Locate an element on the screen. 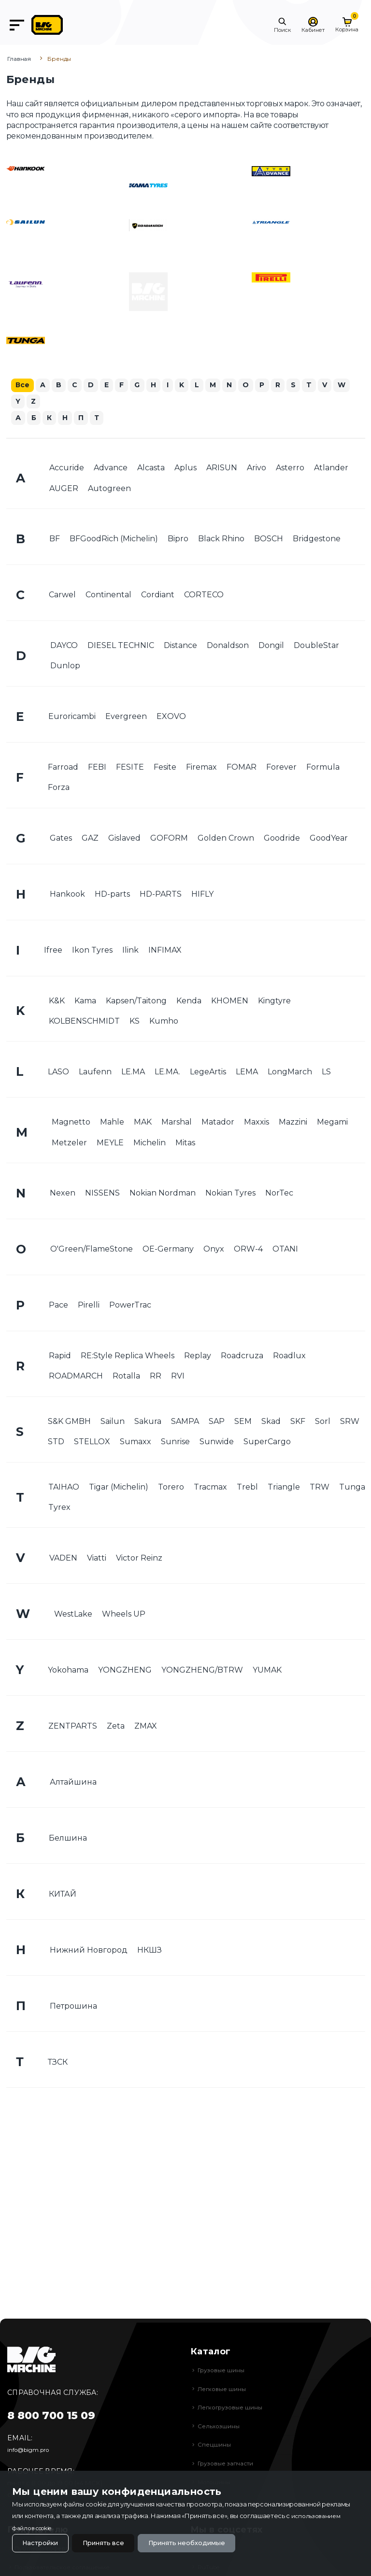  Carwel is located at coordinates (62, 596).